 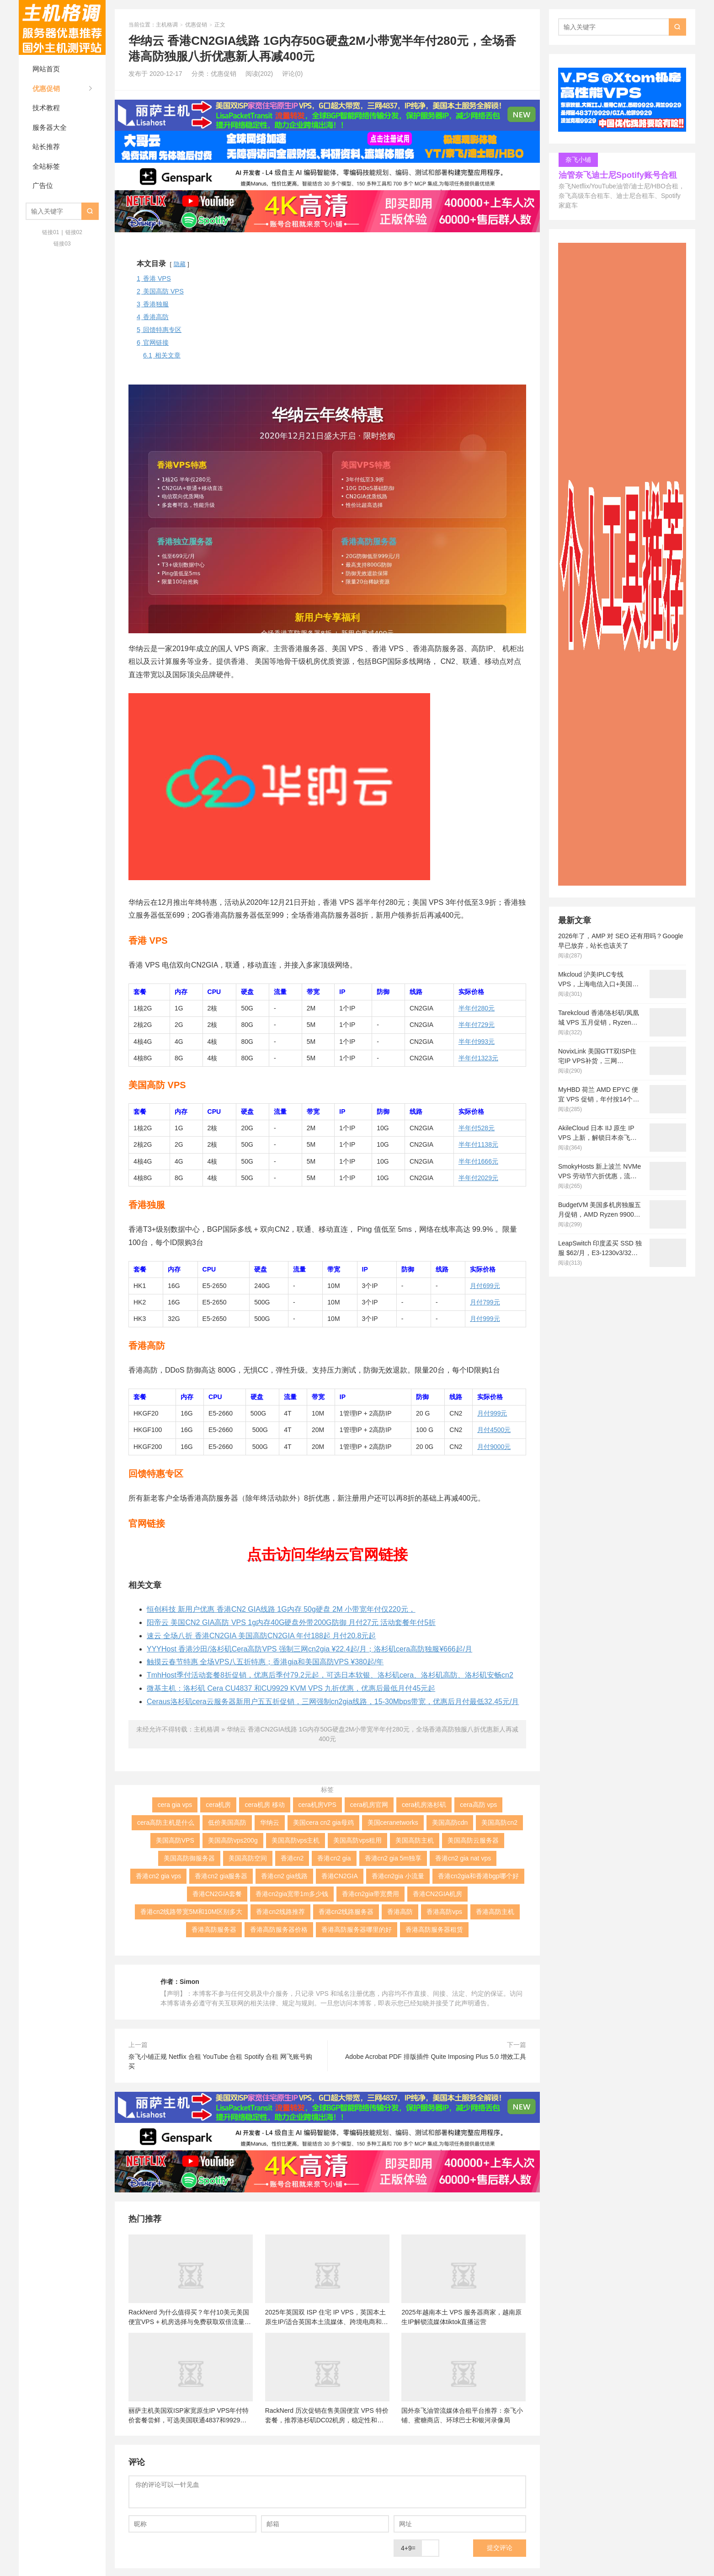 What do you see at coordinates (175, 1804) in the screenshot?
I see `cera gia vps` at bounding box center [175, 1804].